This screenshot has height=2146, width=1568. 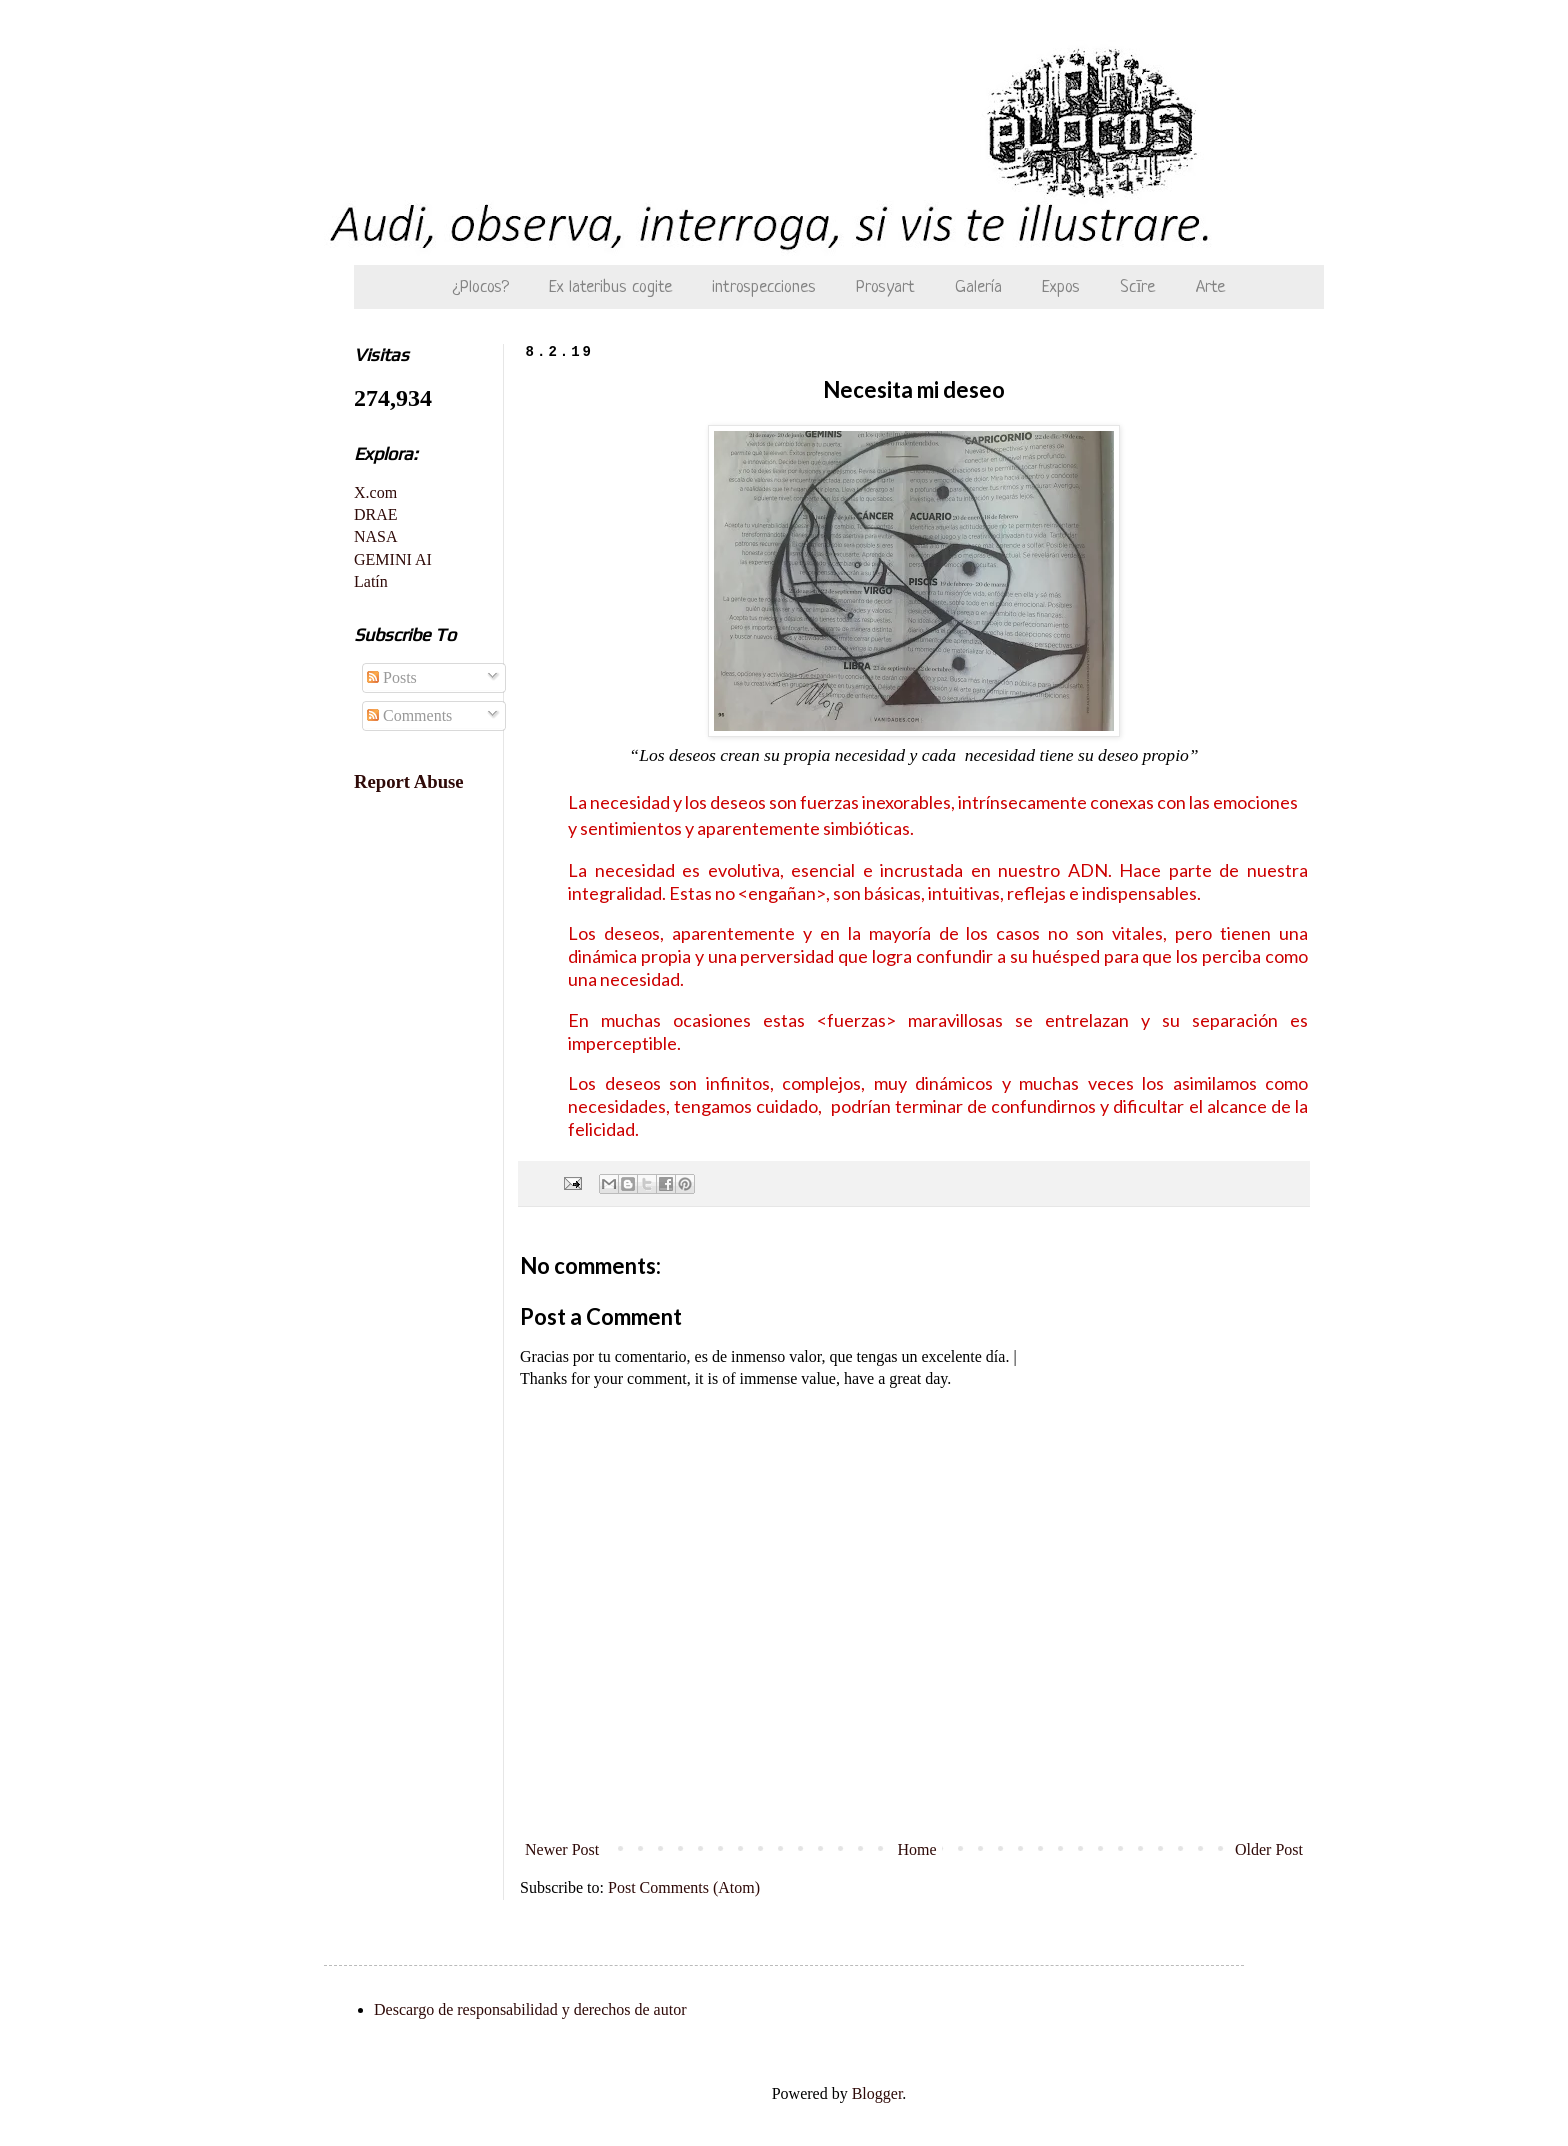 What do you see at coordinates (1210, 287) in the screenshot?
I see `Arte` at bounding box center [1210, 287].